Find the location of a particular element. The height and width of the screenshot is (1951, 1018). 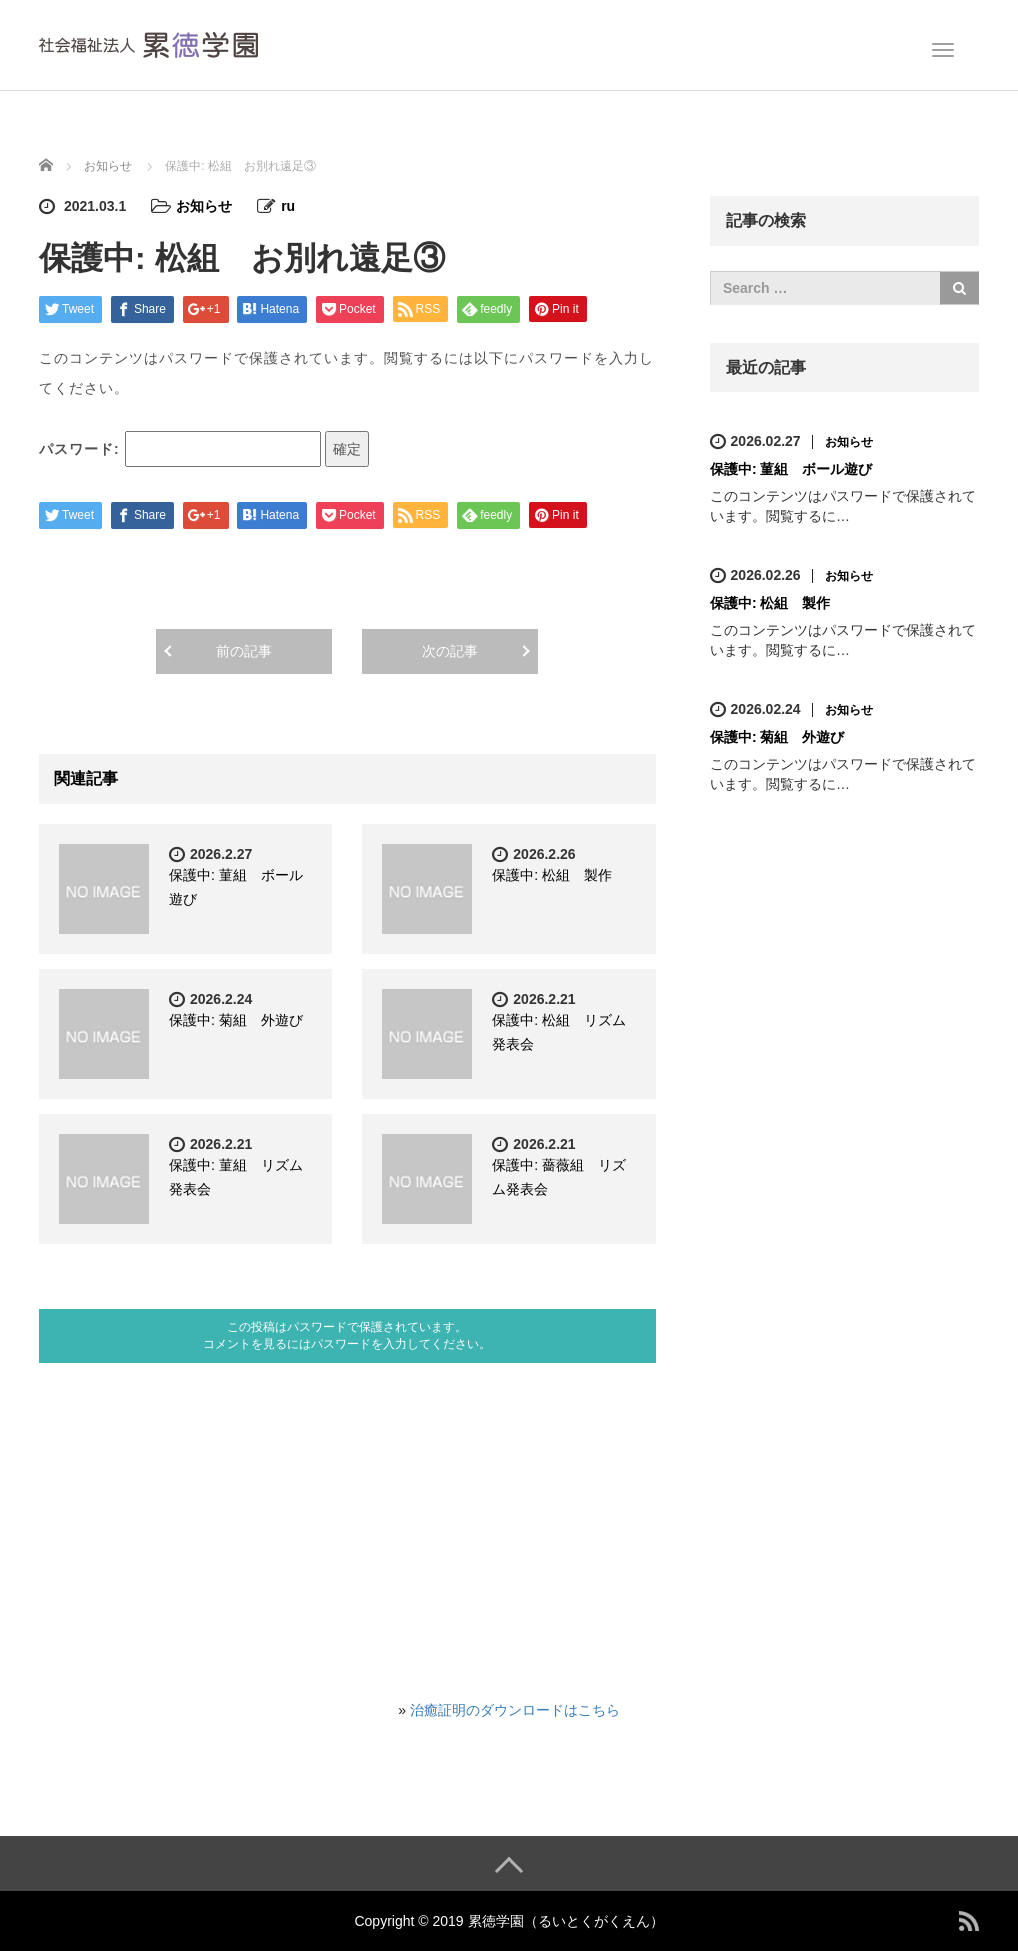

お知らせ is located at coordinates (204, 206).